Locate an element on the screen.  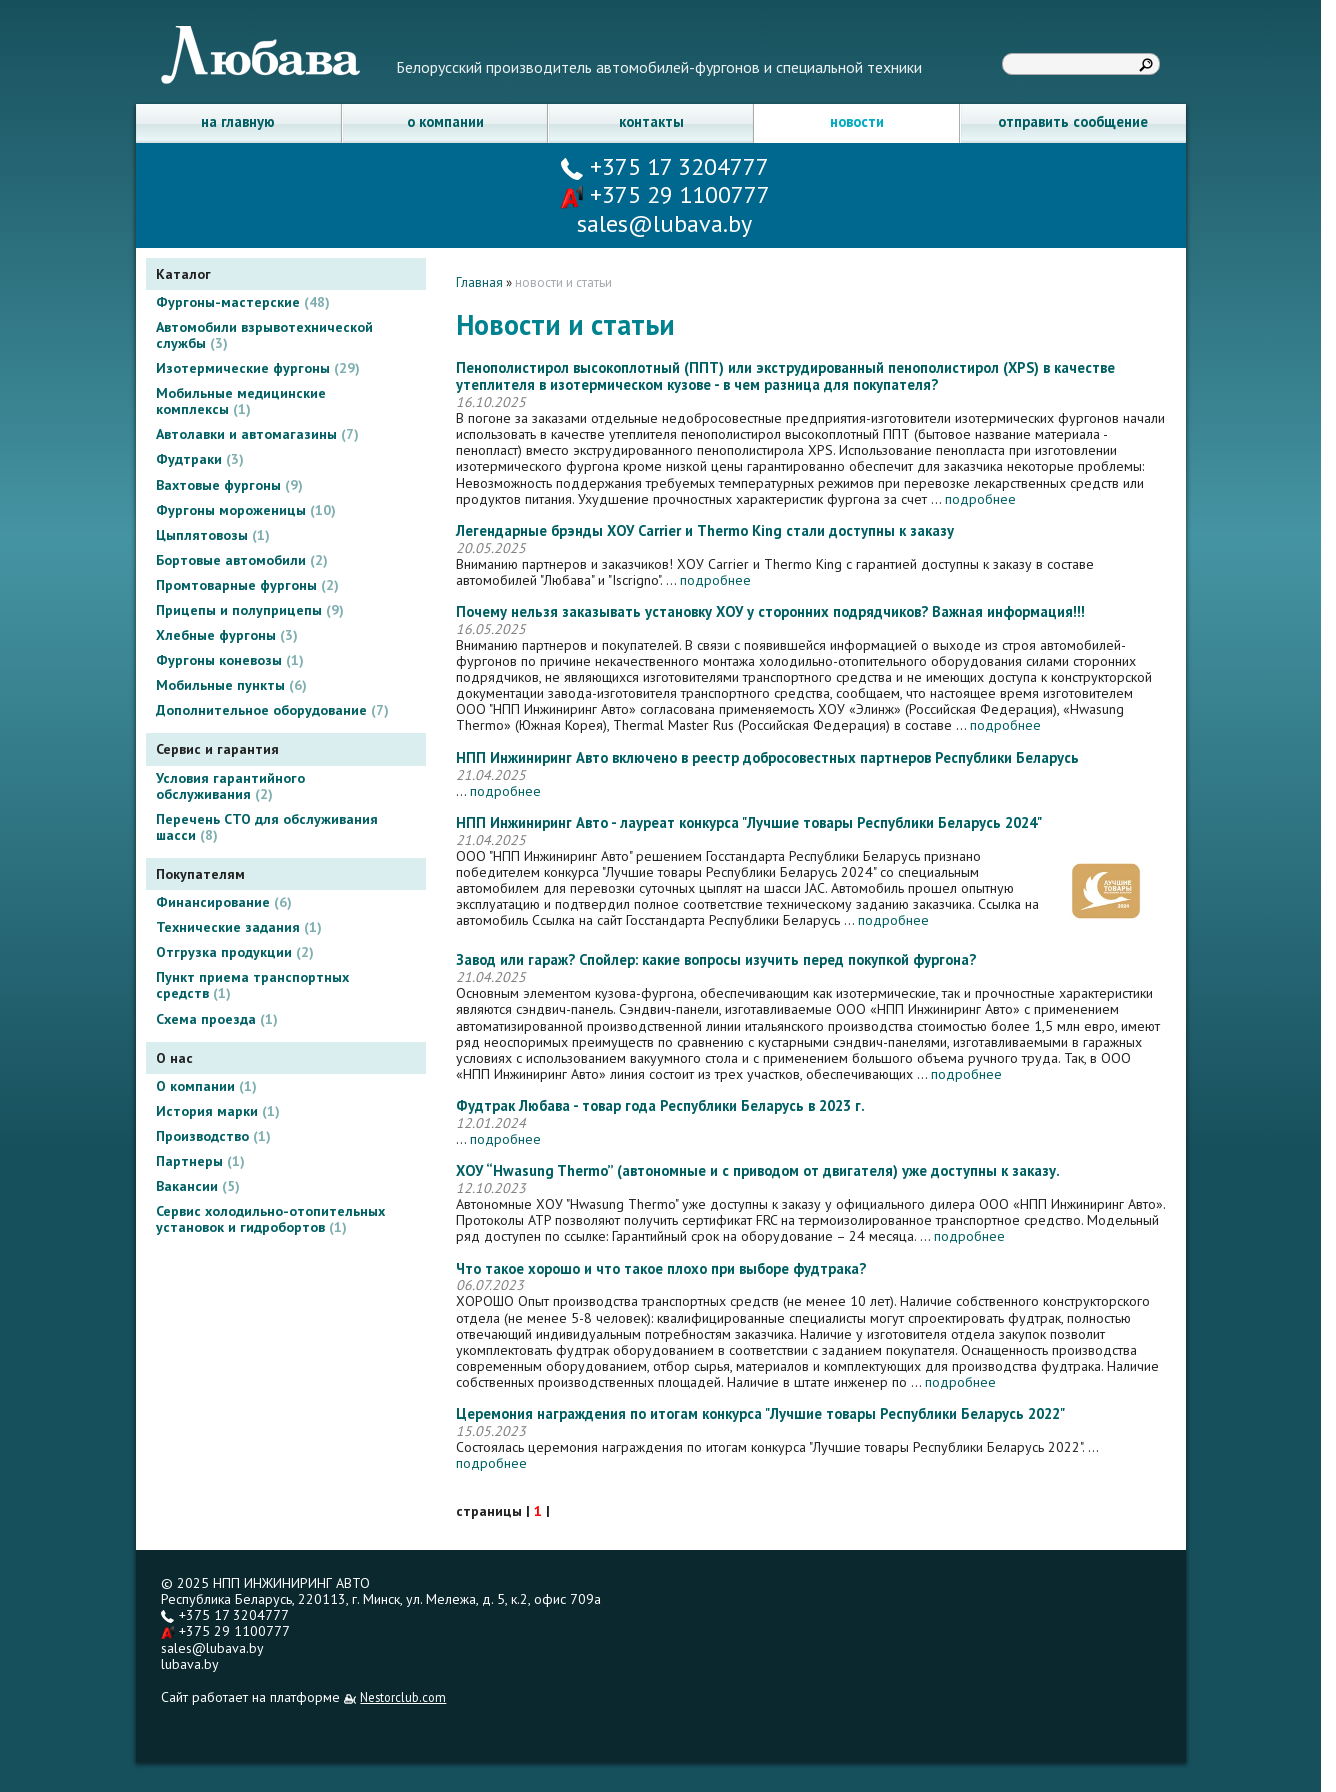
Легендарные брэнды ХОУ Carrier и Thermo King стали доступны к заказу is located at coordinates (705, 531).